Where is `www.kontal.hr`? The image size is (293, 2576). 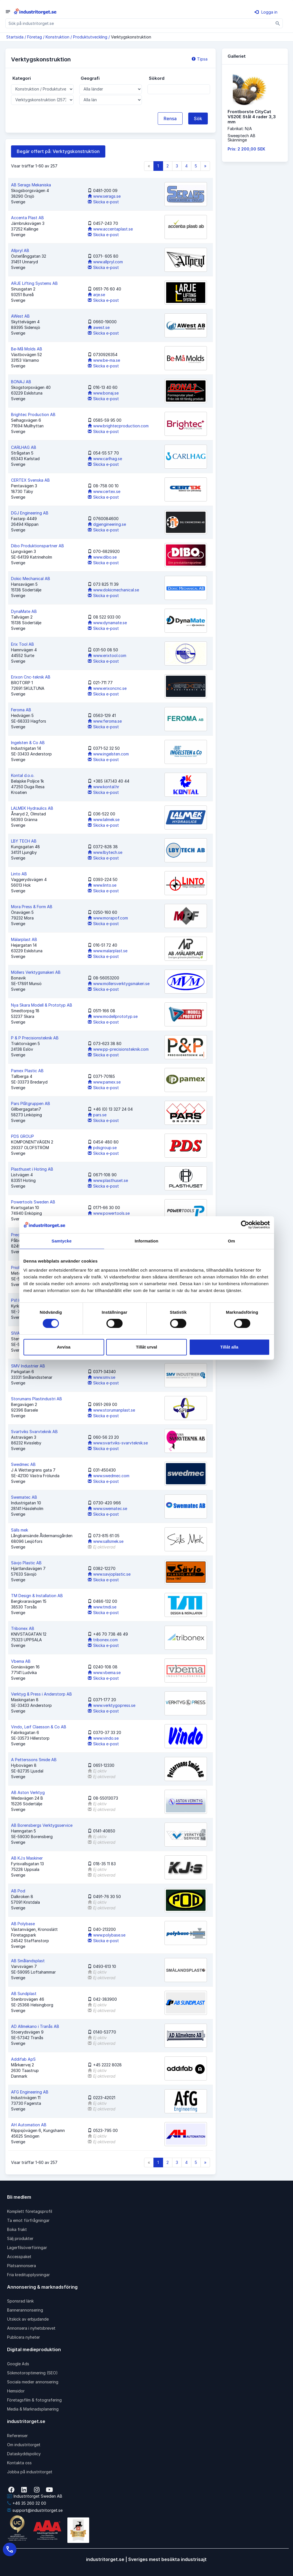
www.kontal.hr is located at coordinates (103, 786).